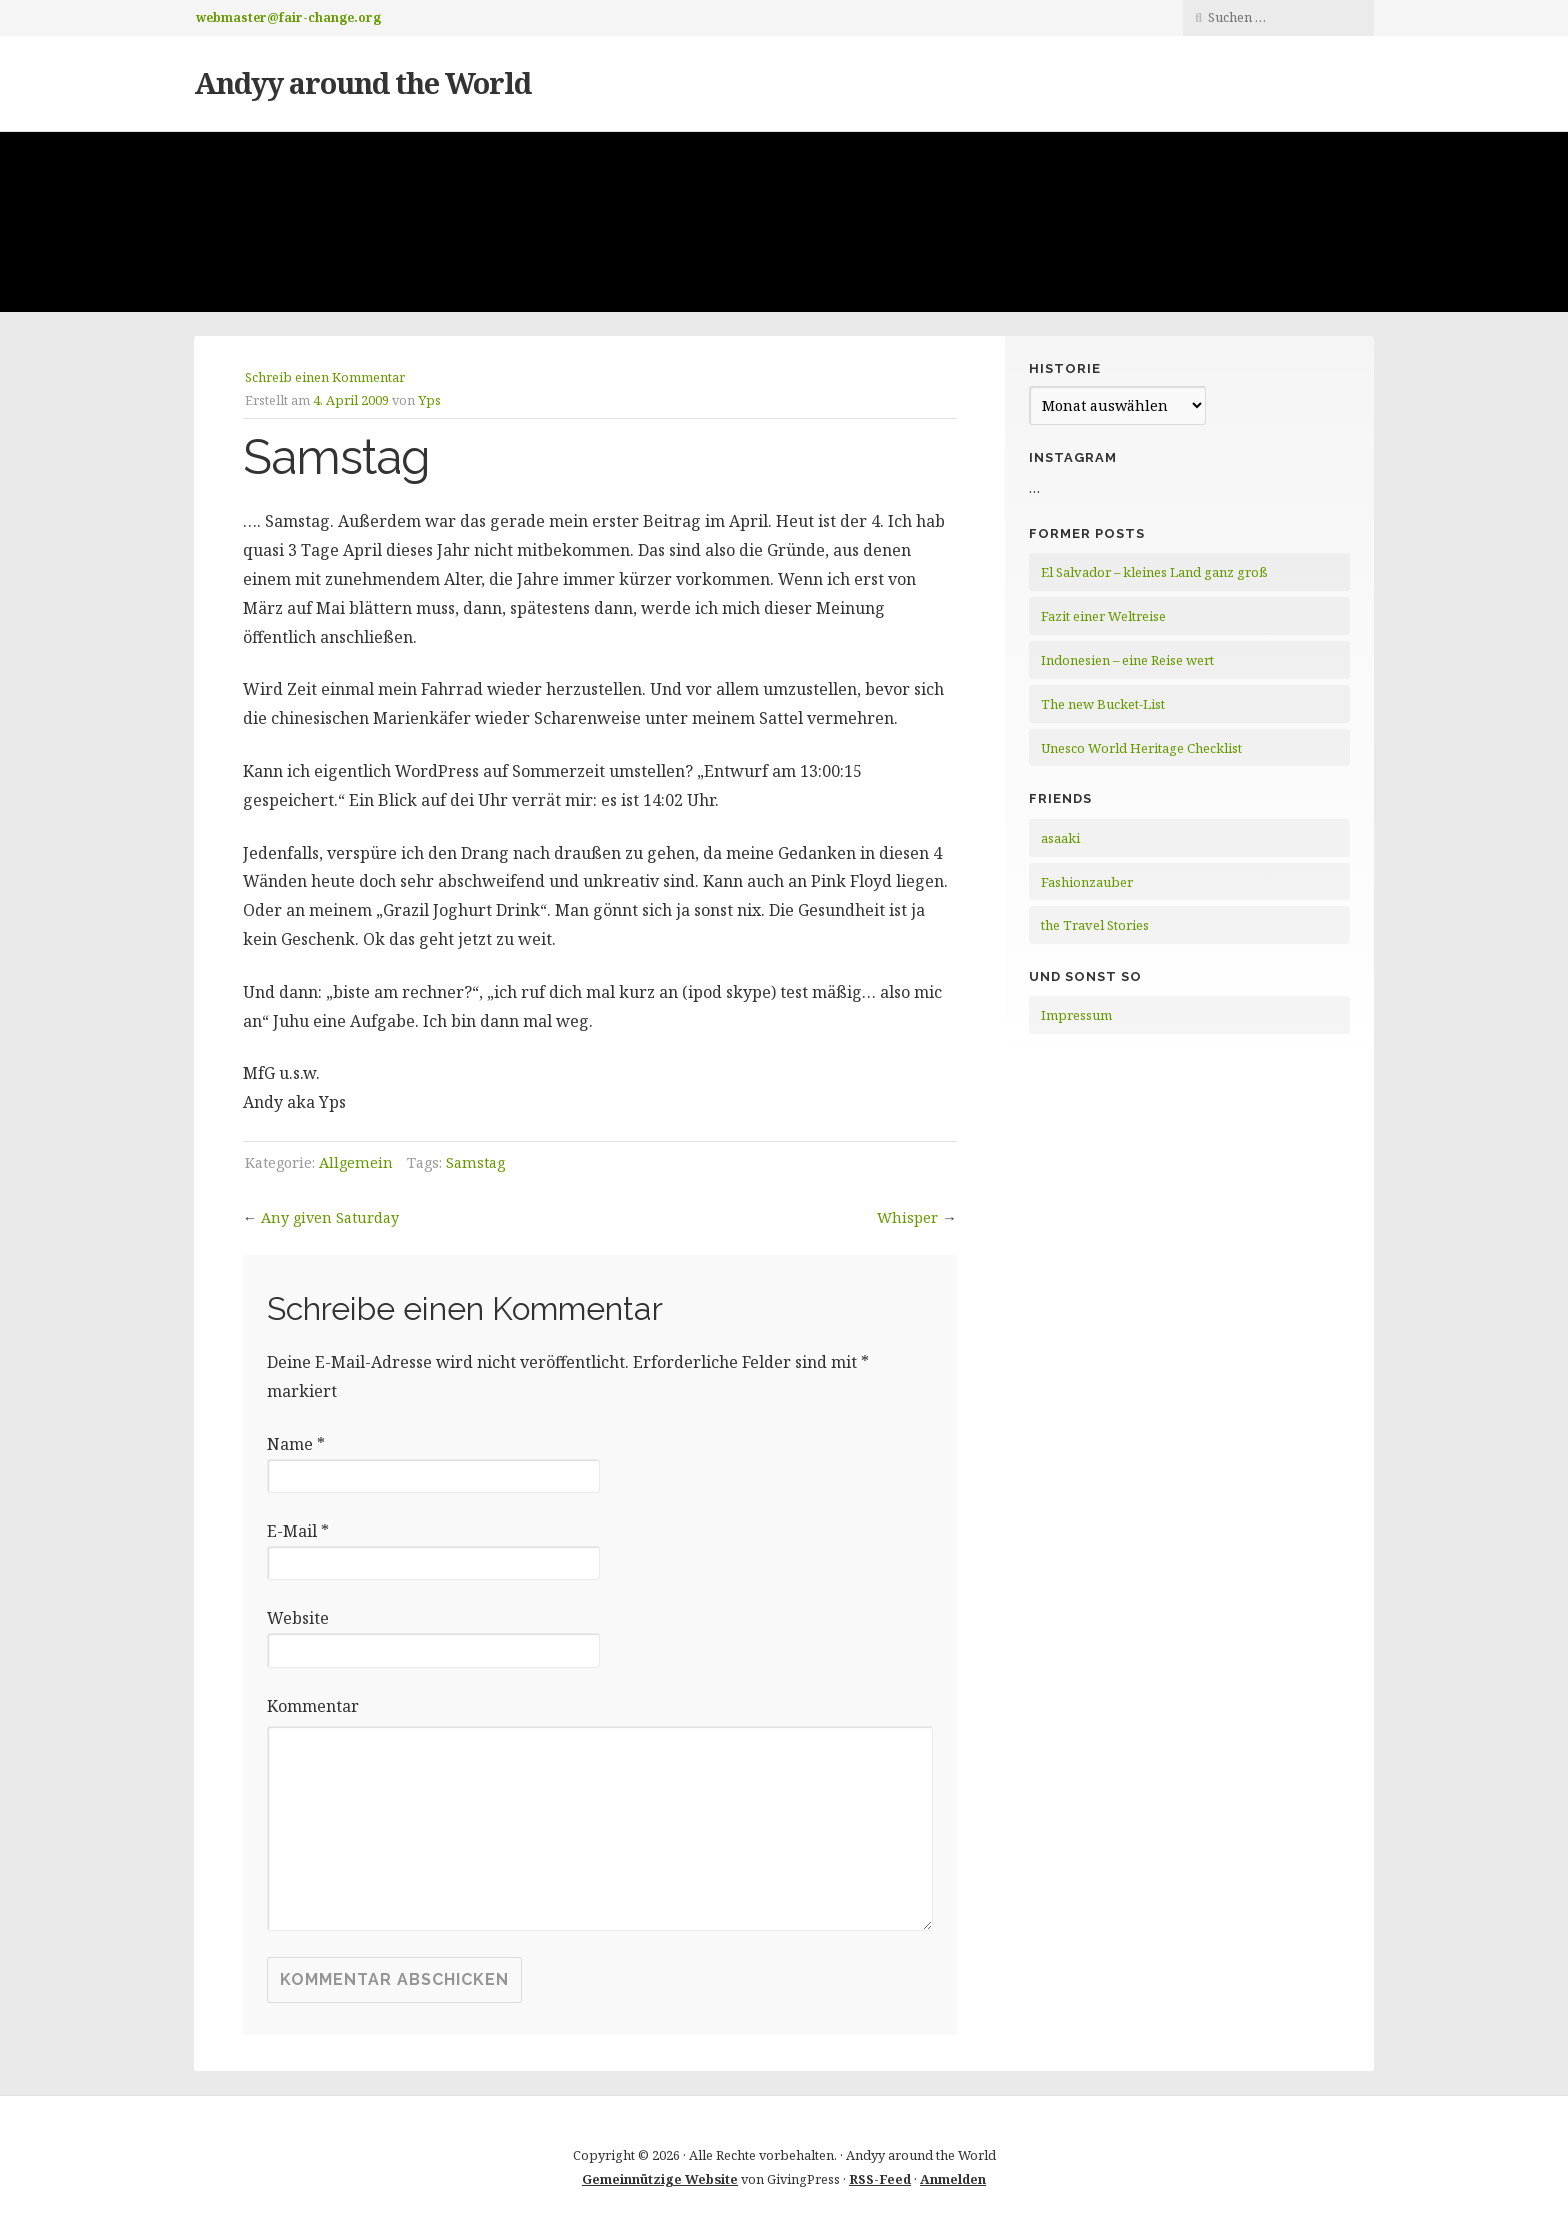  Describe the element at coordinates (313, 1706) in the screenshot. I see `Kommentar` at that location.